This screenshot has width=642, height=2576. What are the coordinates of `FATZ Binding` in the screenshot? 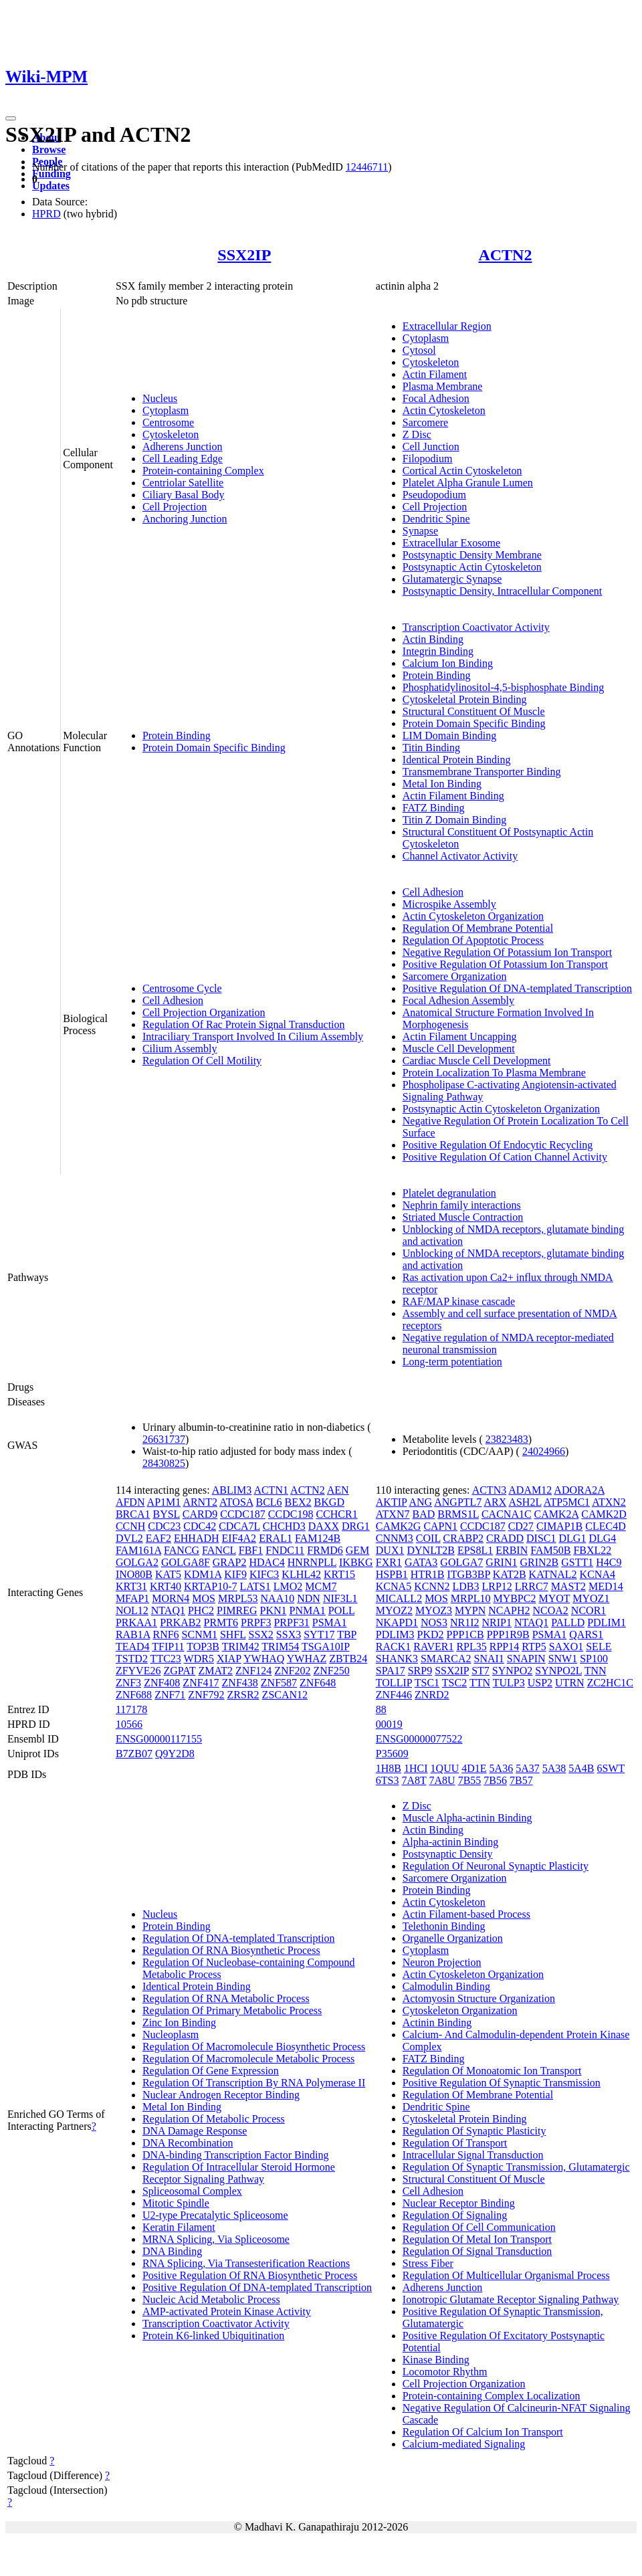 It's located at (434, 807).